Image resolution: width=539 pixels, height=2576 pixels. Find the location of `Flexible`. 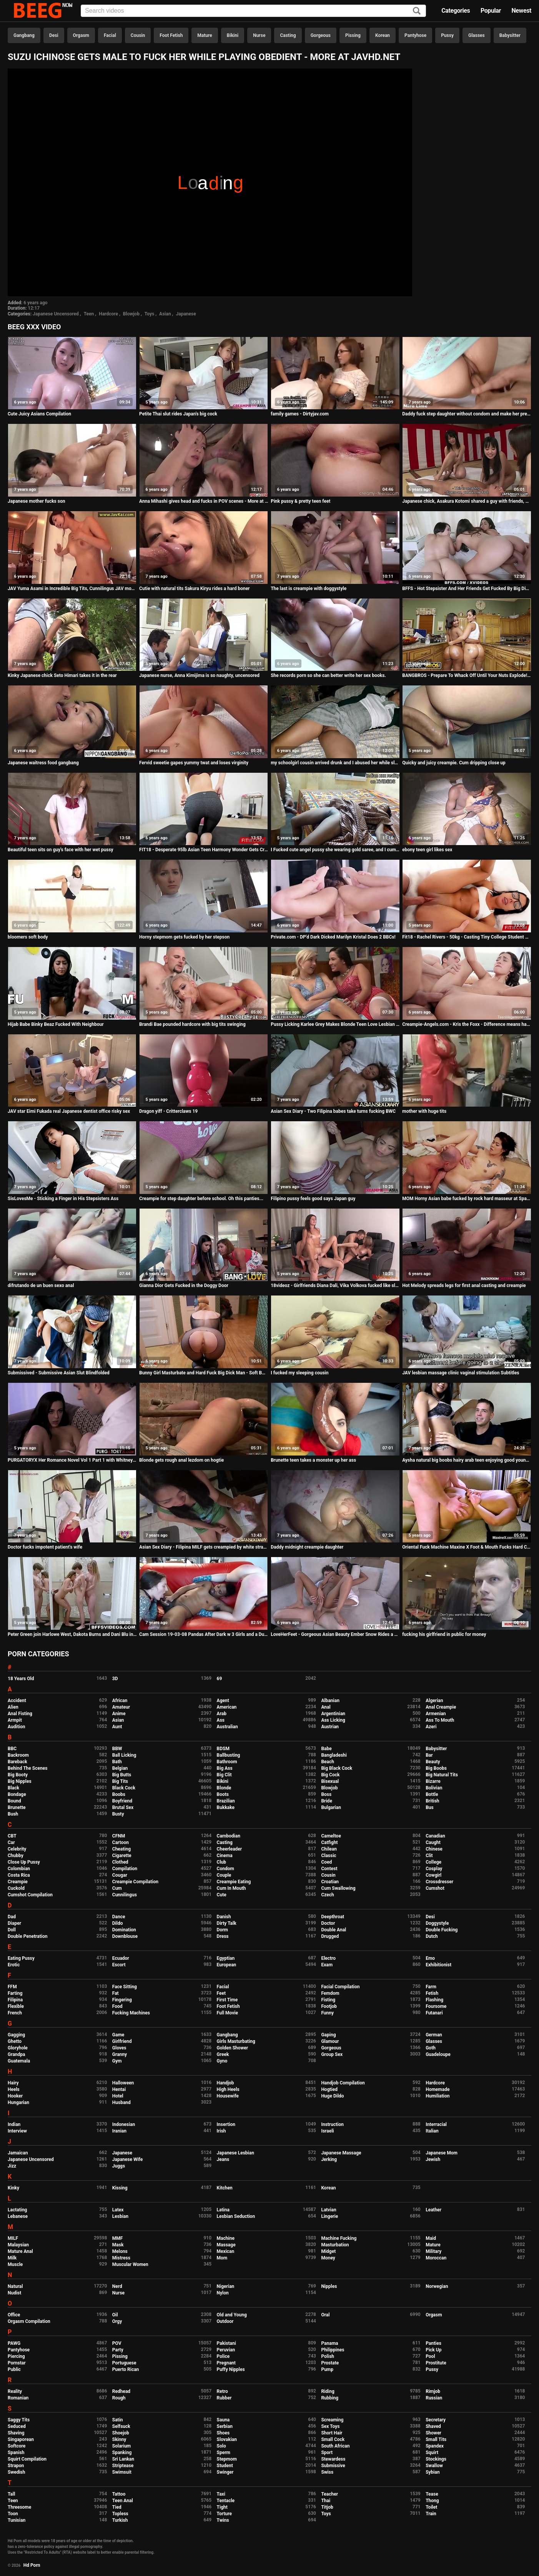

Flexible is located at coordinates (16, 2006).